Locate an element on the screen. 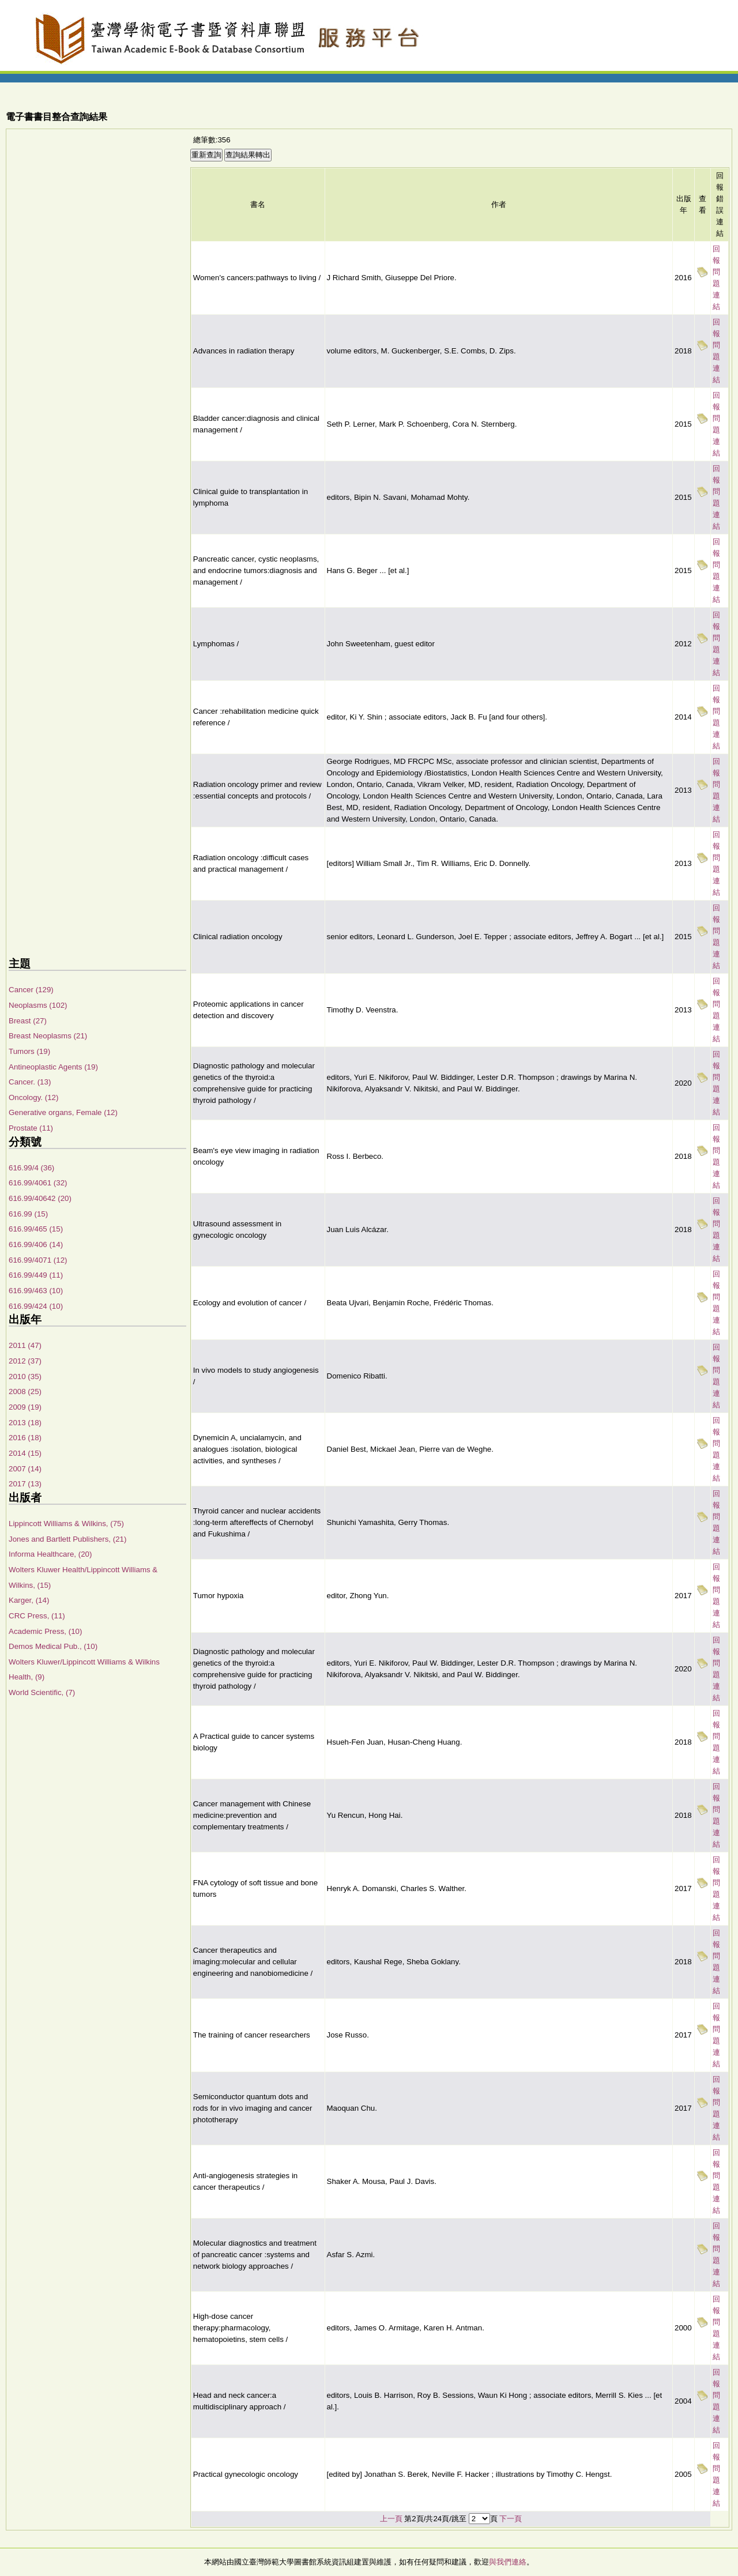 The height and width of the screenshot is (2576, 738). Cancer (129) is located at coordinates (31, 989).